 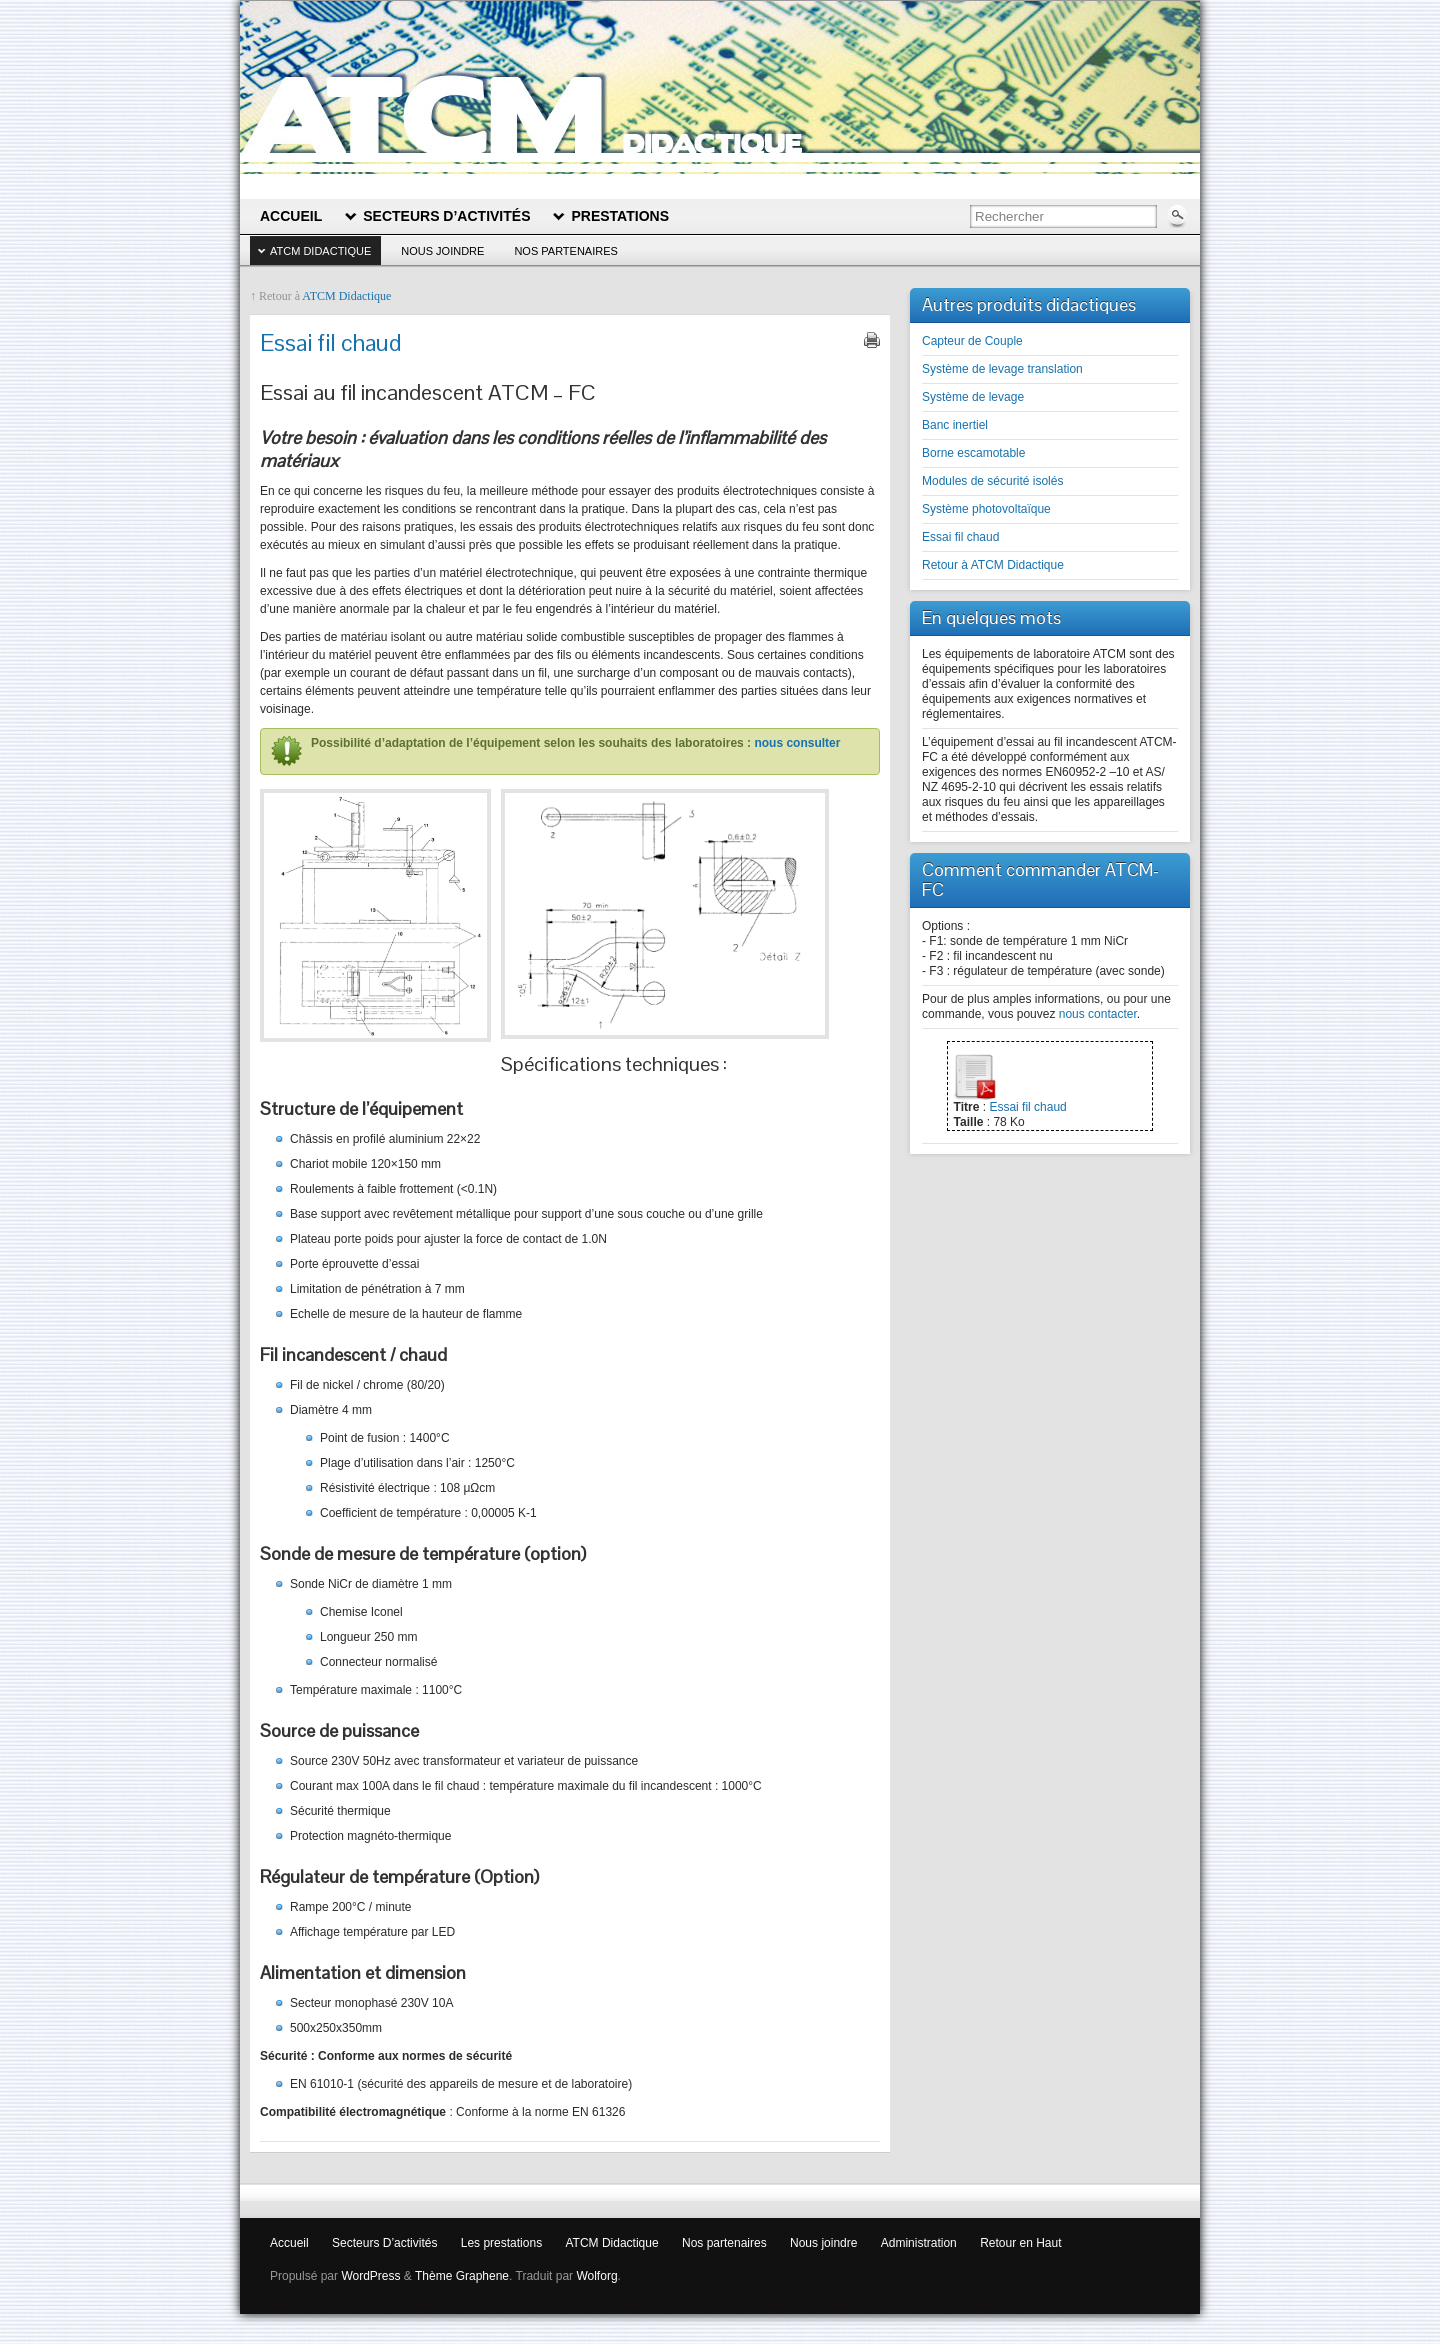 I want to click on Retour en Haut, so click(x=1020, y=2243).